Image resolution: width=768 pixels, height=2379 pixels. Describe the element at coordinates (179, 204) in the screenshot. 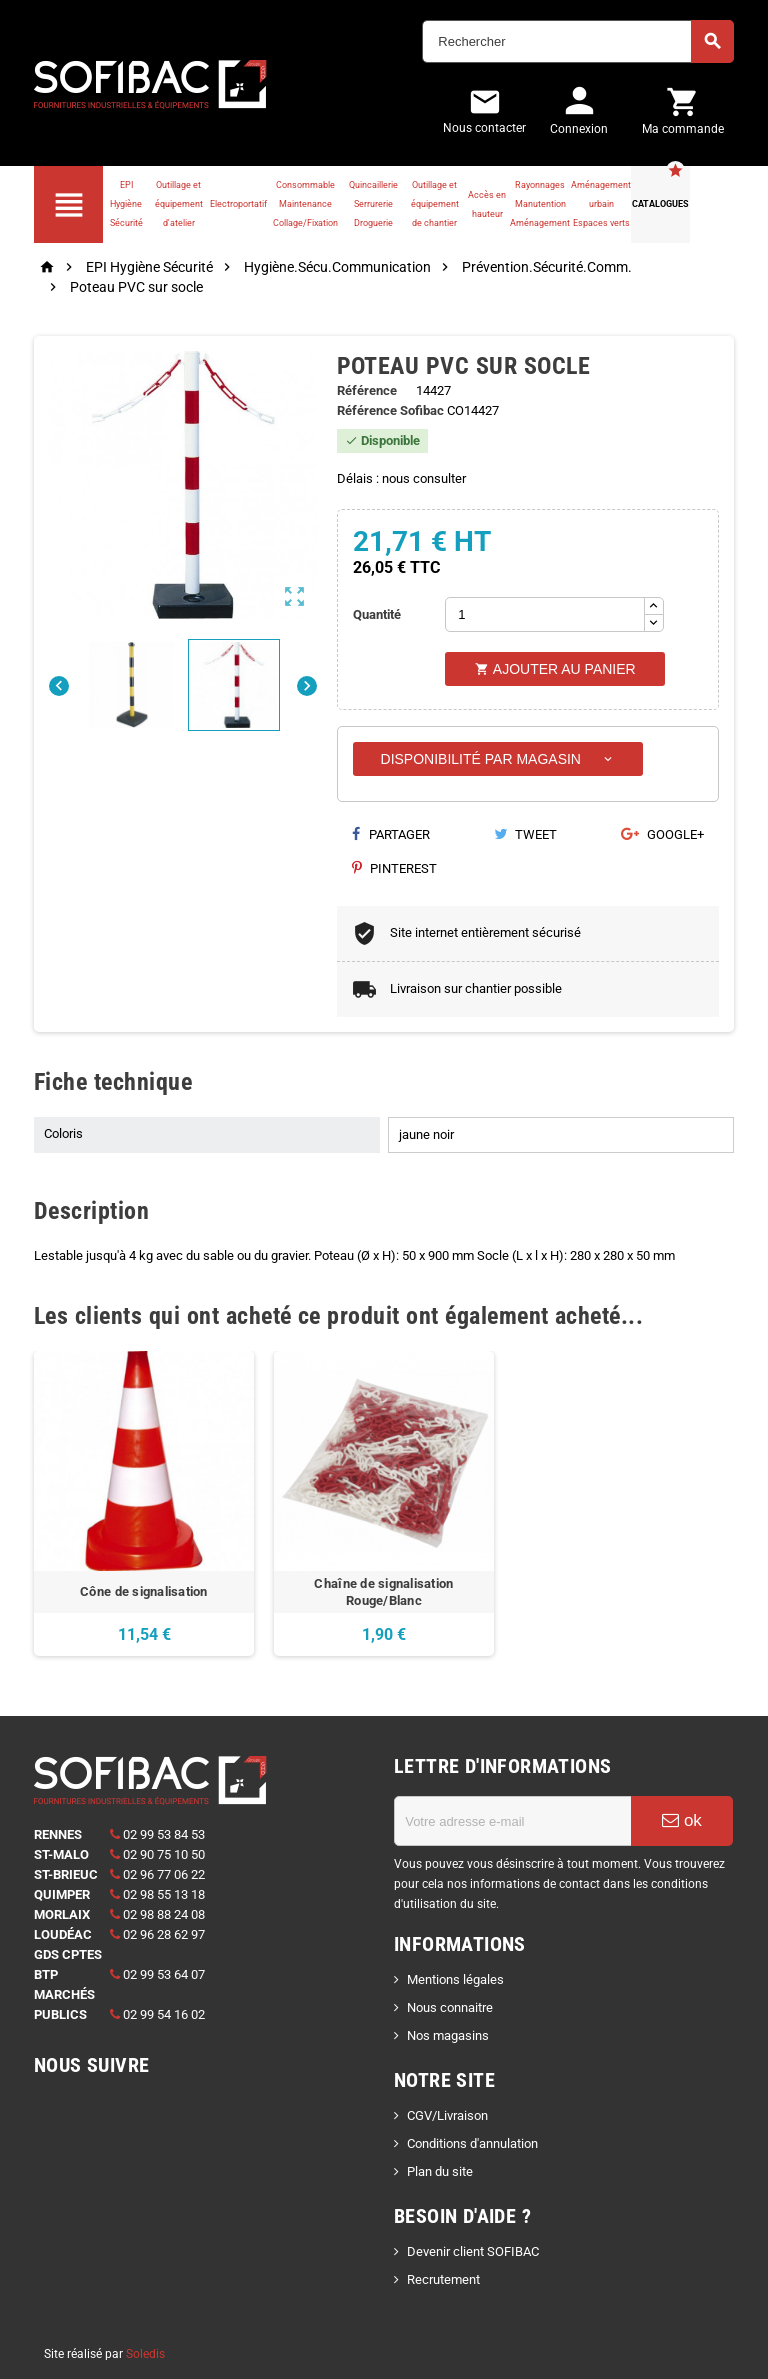

I see `Outillage et équipement d'atelier` at that location.